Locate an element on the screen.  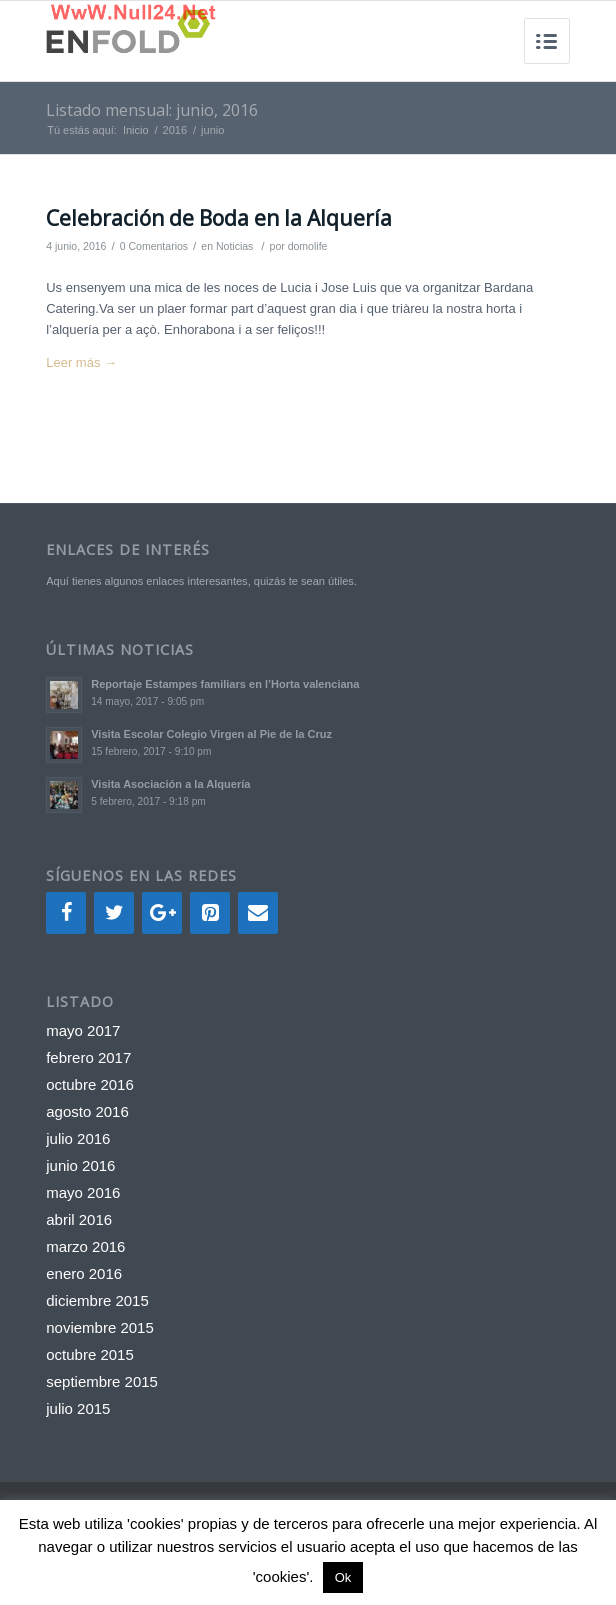
[Pinterest] is located at coordinates (210, 913).